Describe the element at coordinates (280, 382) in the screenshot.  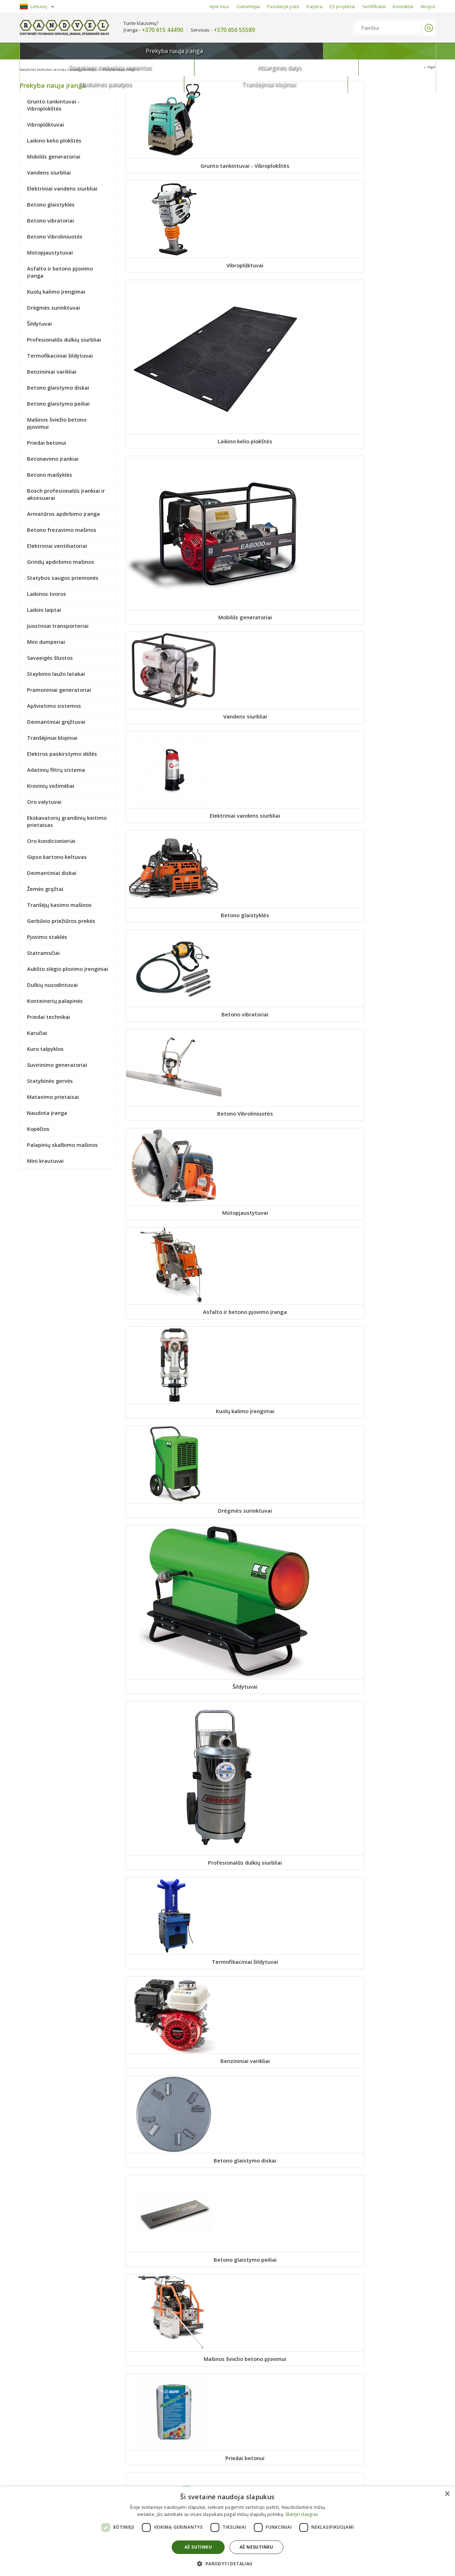
I see `Betono vibratoriai` at that location.